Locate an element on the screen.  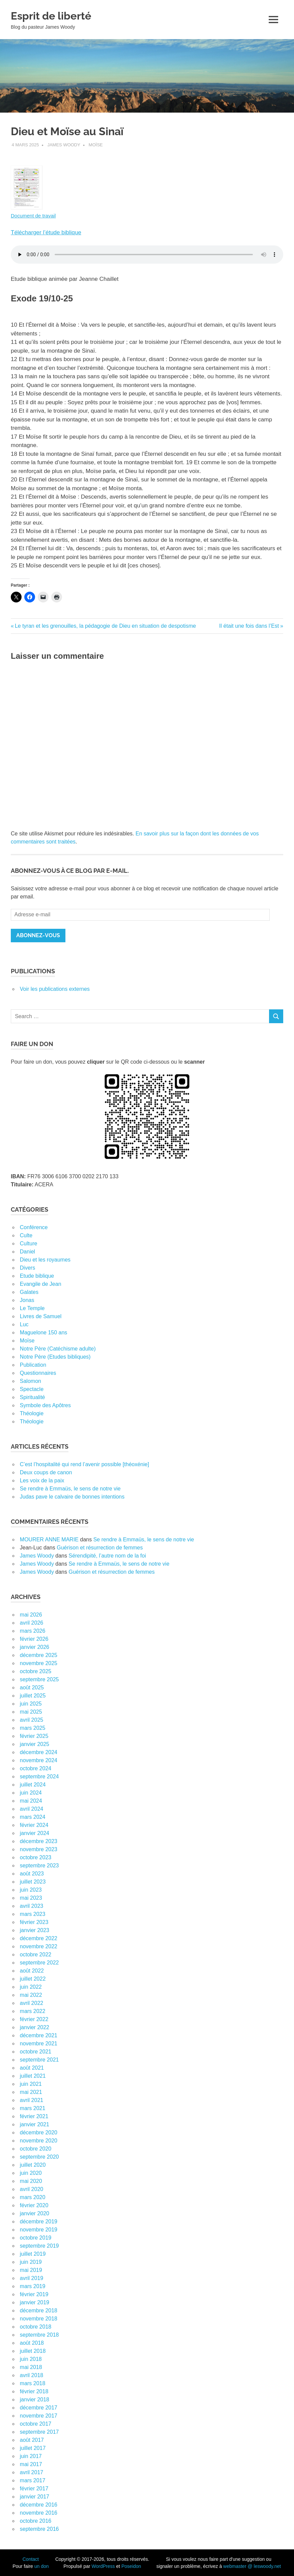
juin 2025 is located at coordinates (31, 1704).